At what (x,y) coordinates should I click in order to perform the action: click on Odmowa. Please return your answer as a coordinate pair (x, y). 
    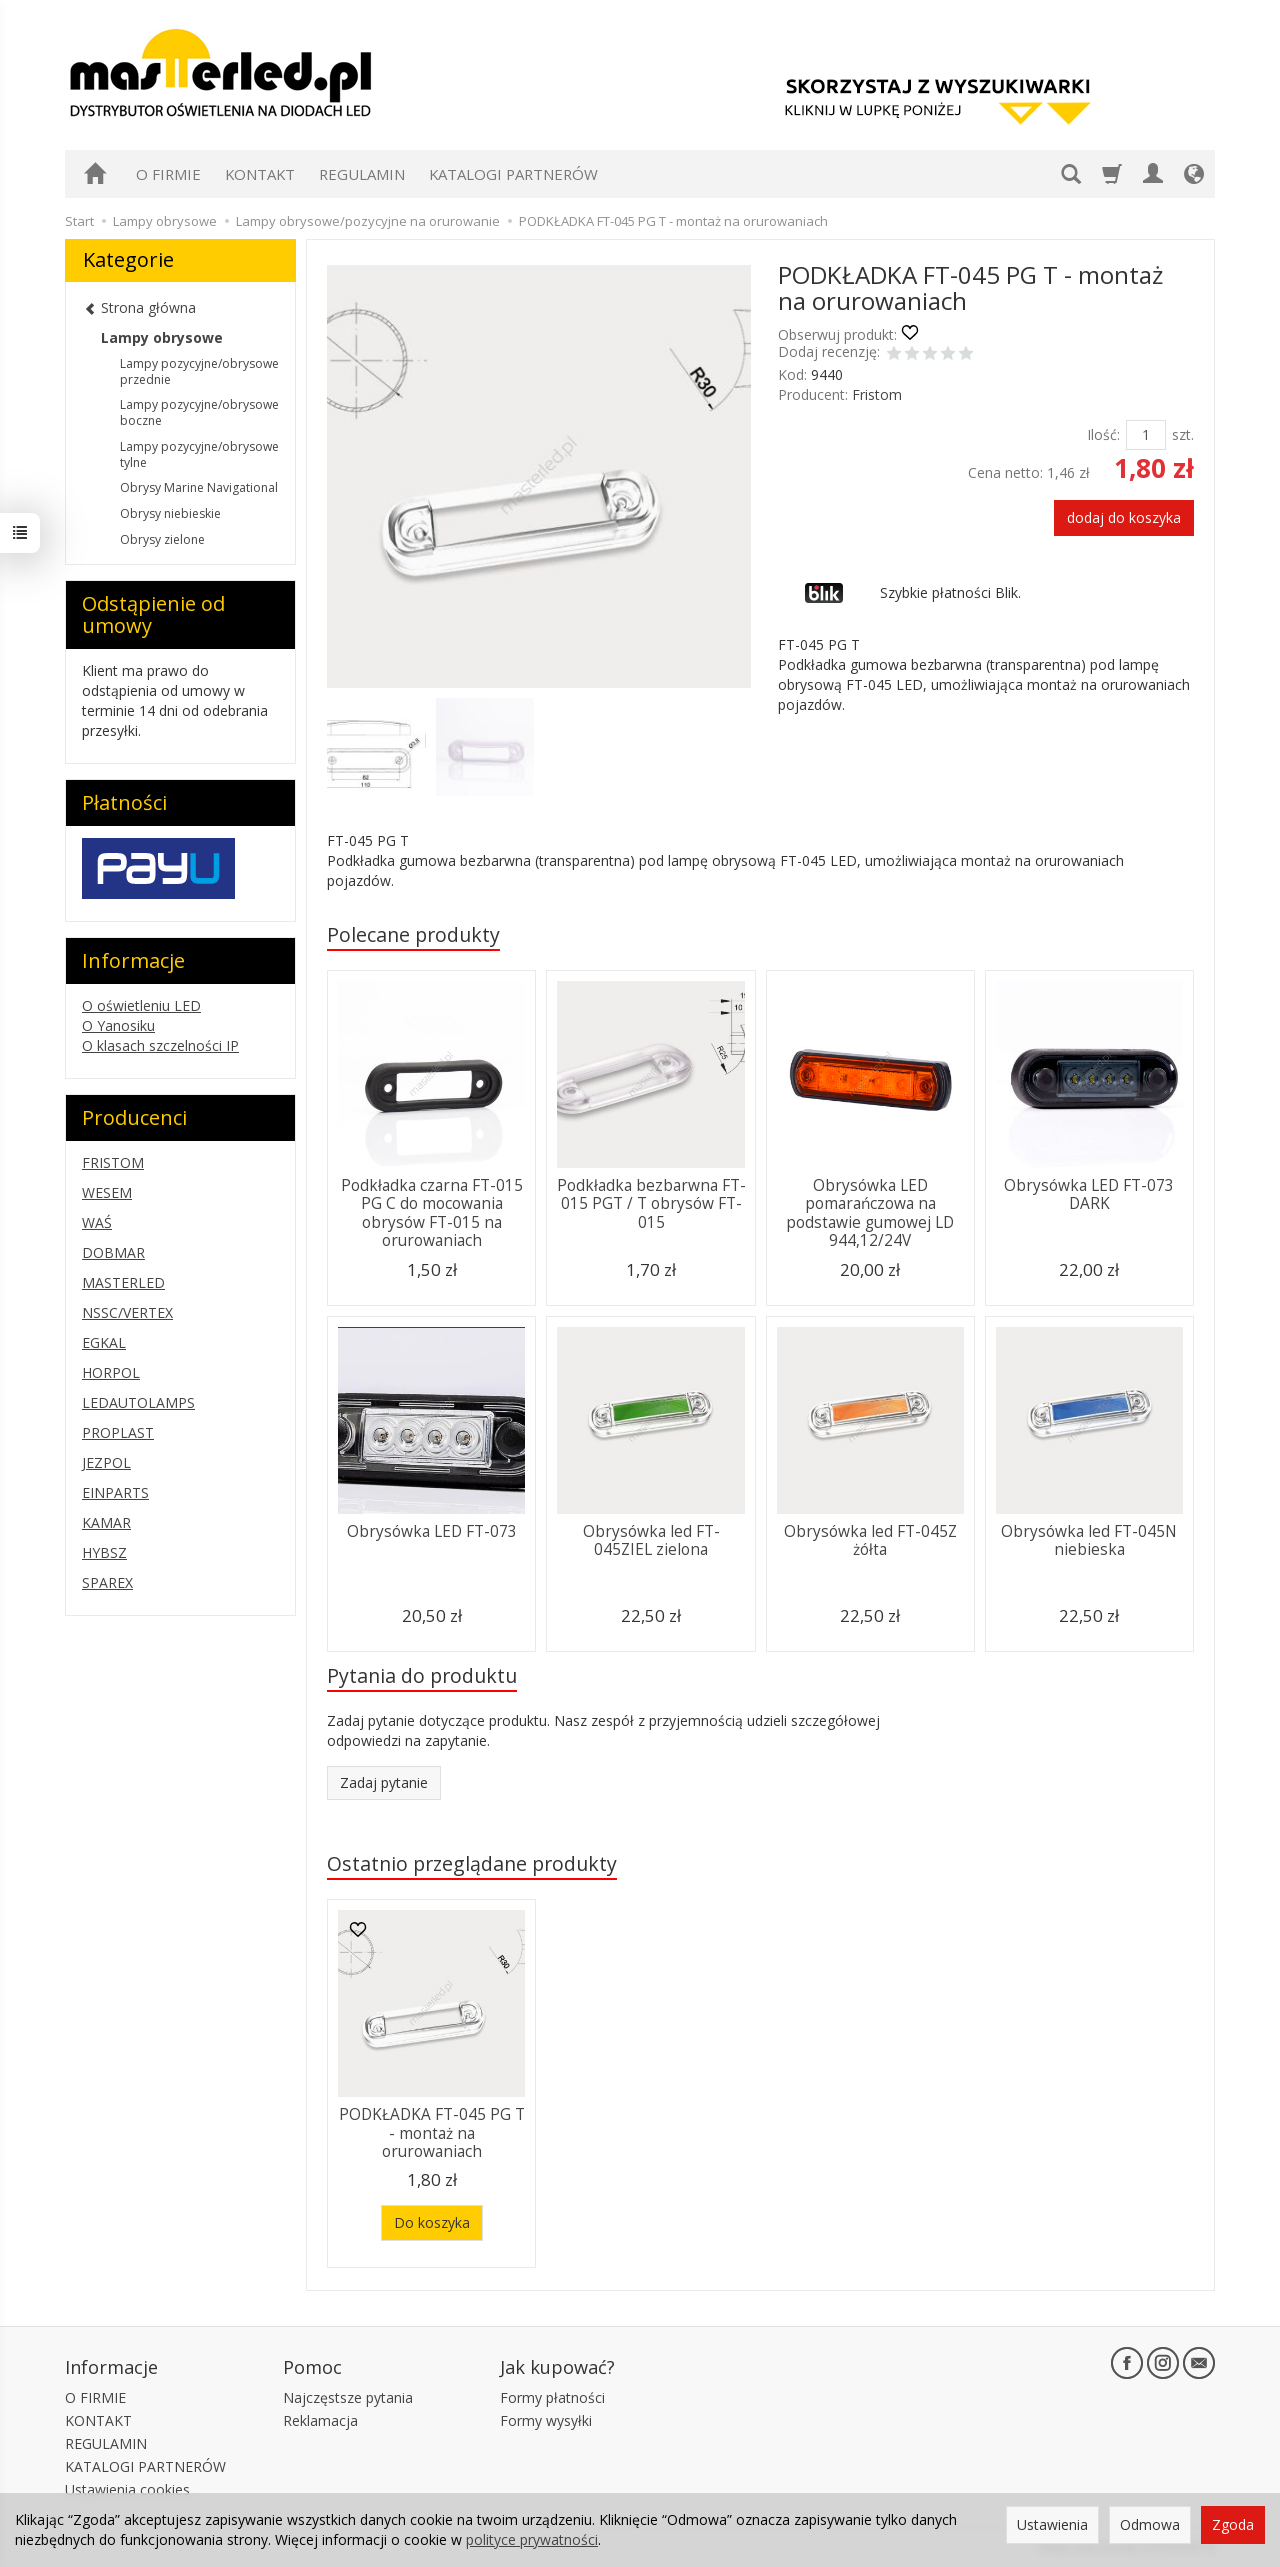
    Looking at the image, I should click on (1150, 2524).